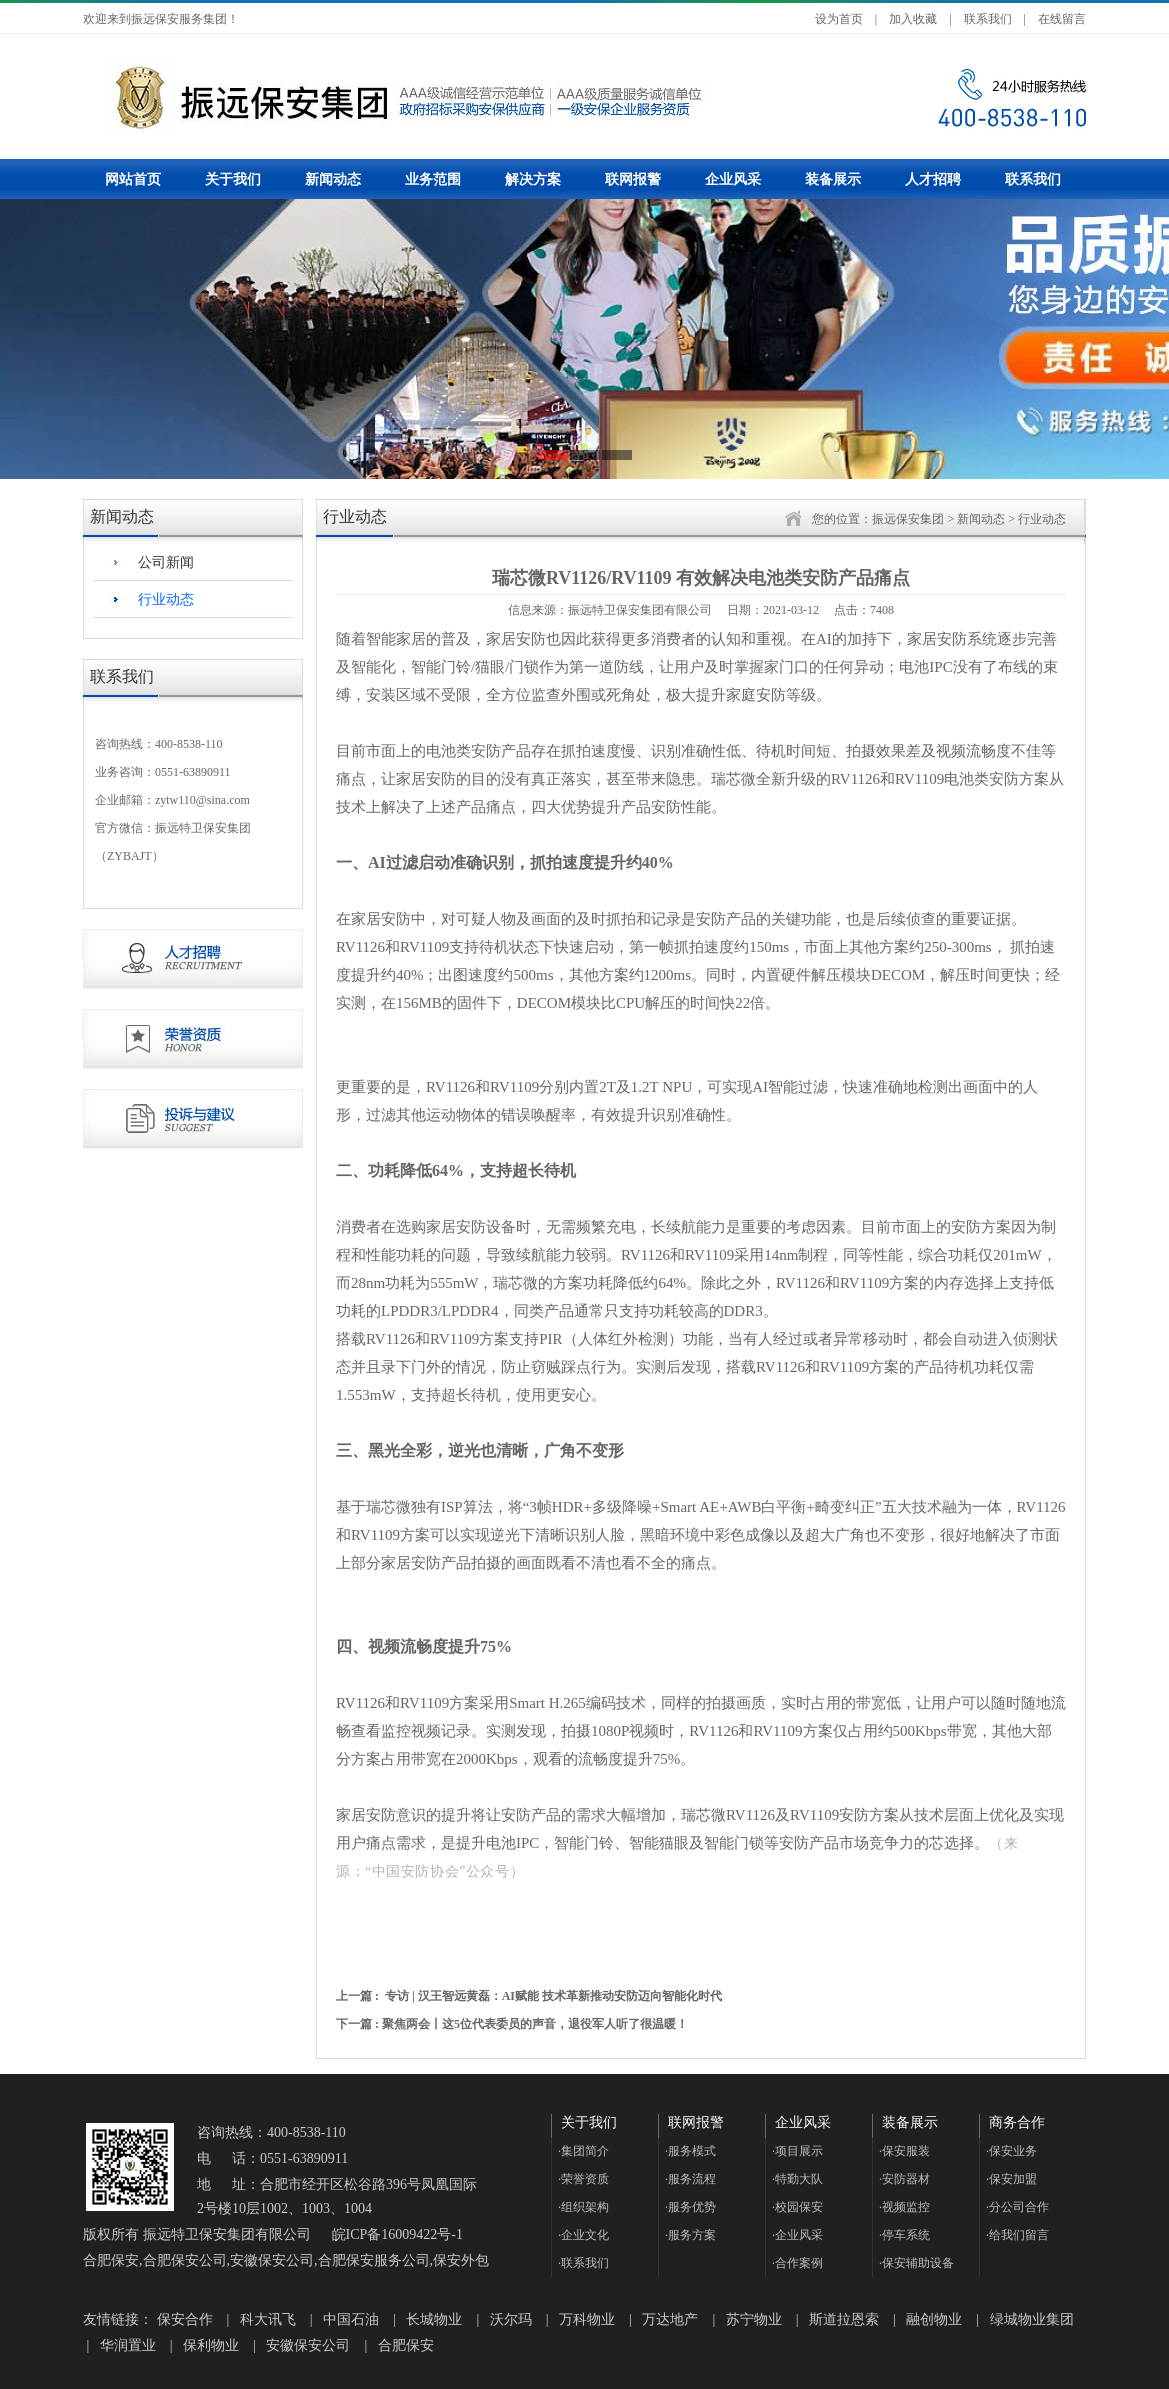 The width and height of the screenshot is (1169, 2389). Describe the element at coordinates (797, 2263) in the screenshot. I see `合作案例` at that location.